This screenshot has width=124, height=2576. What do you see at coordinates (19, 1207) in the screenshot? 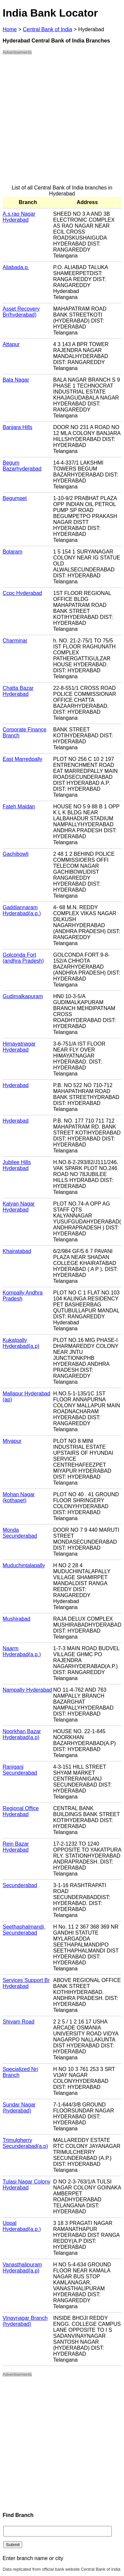
I see `Kalyan Nagar Hyderabad` at bounding box center [19, 1207].